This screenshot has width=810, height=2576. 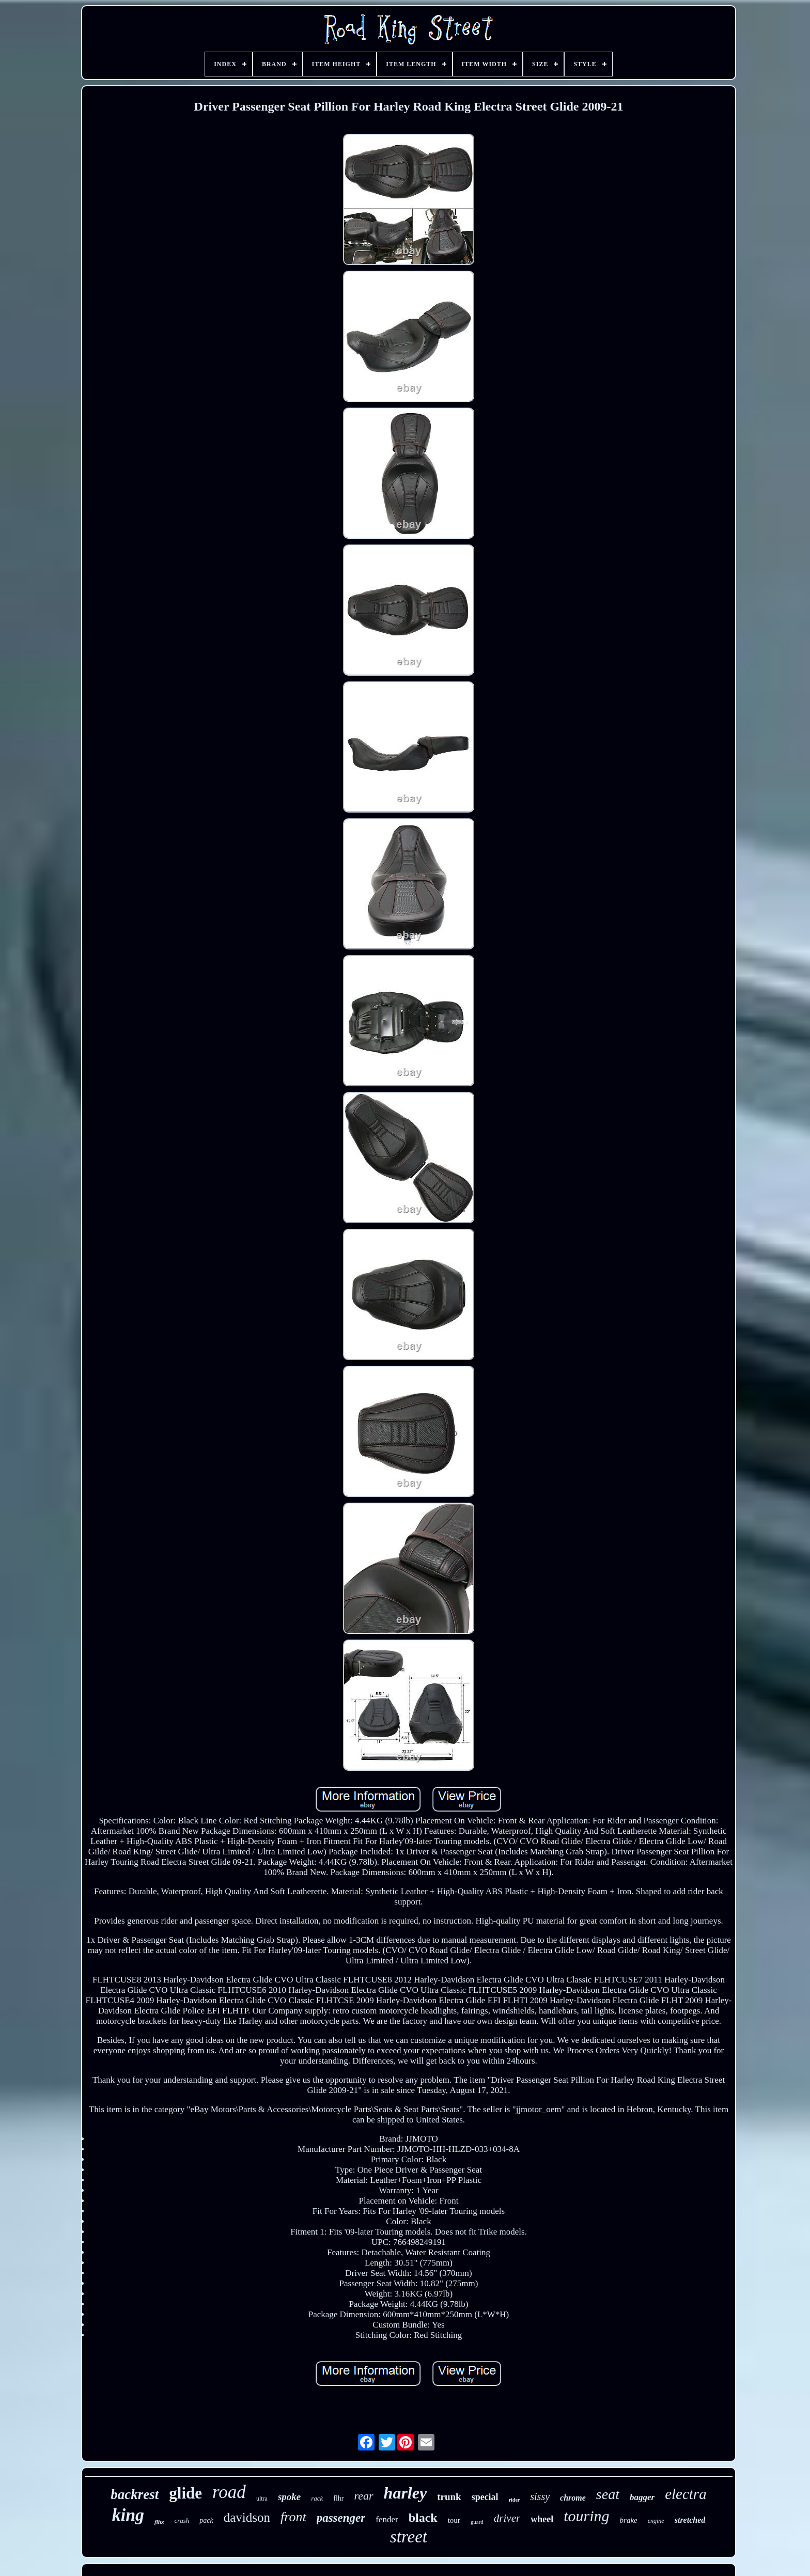 I want to click on flhx, so click(x=159, y=2522).